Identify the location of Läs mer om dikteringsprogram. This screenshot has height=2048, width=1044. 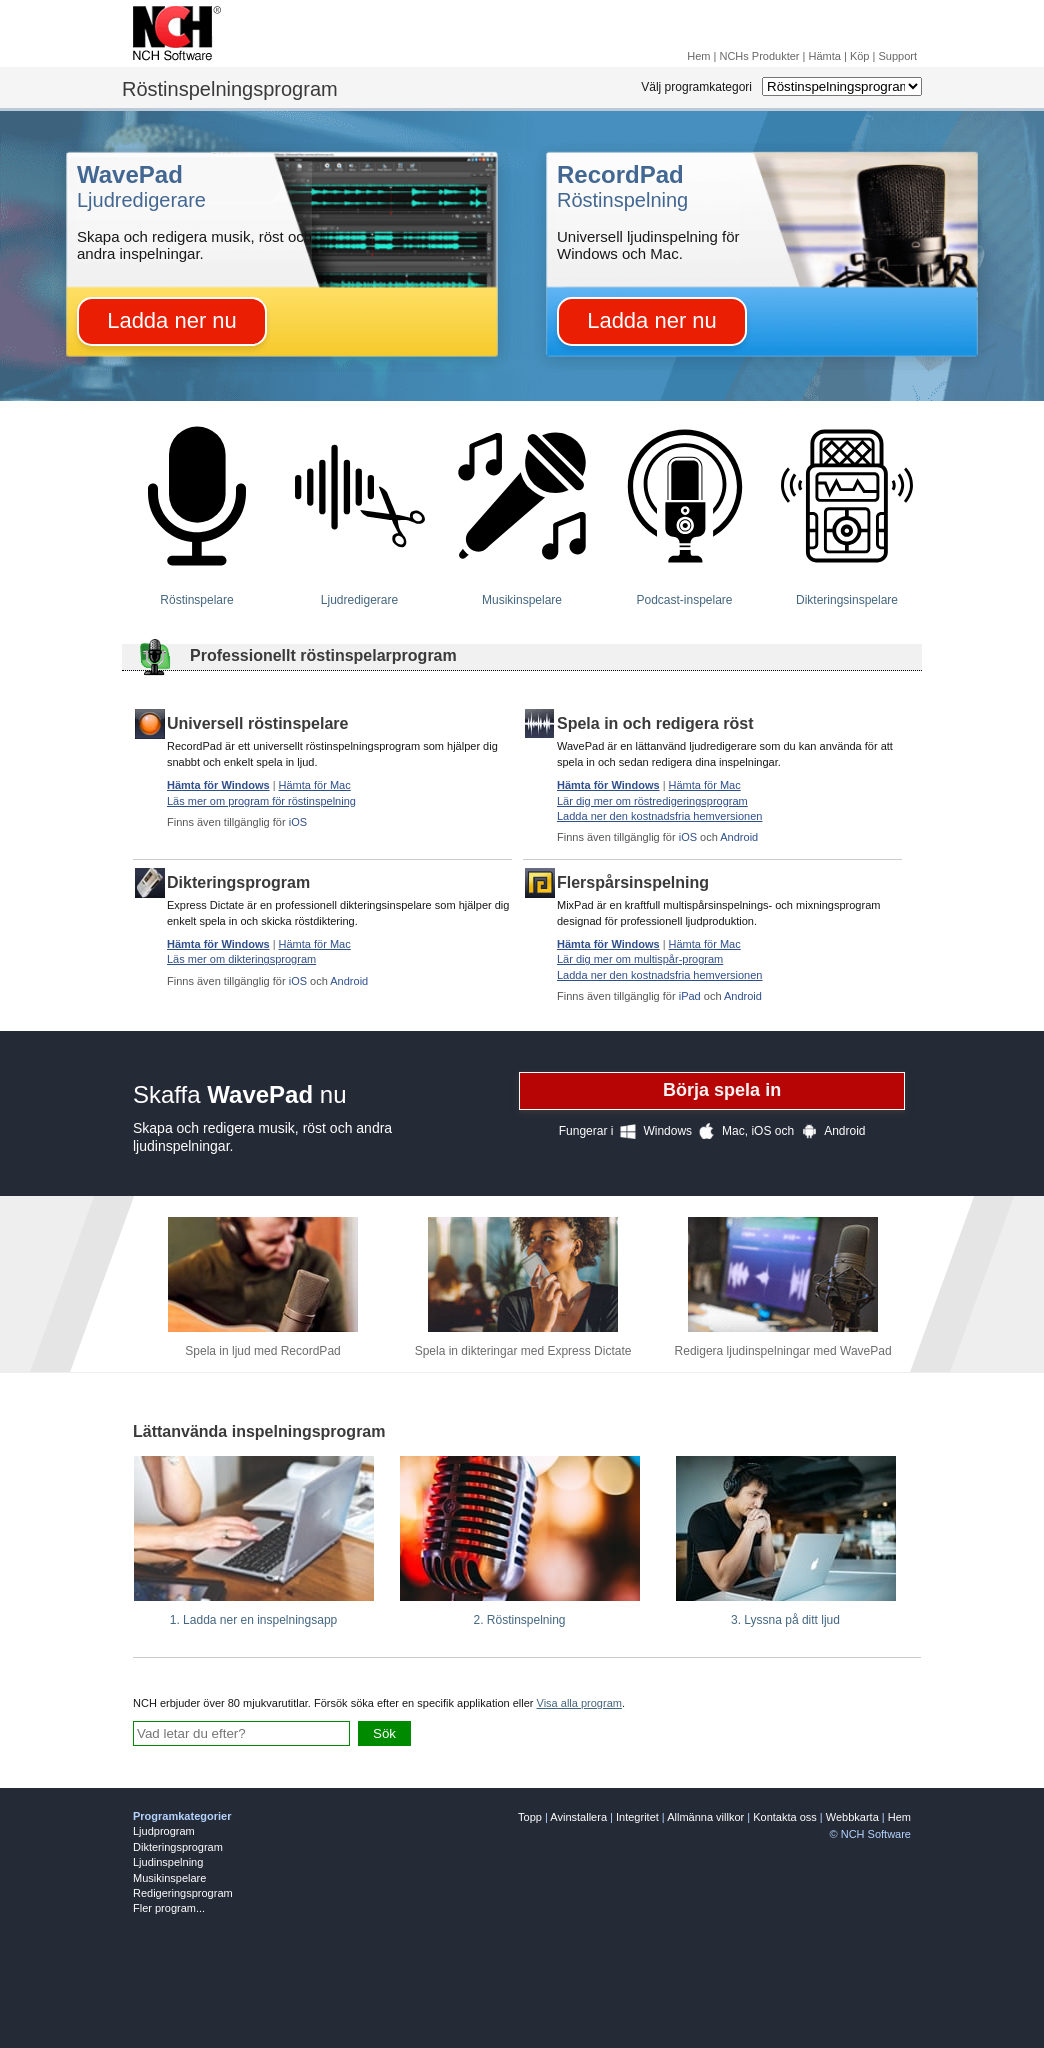
(241, 959).